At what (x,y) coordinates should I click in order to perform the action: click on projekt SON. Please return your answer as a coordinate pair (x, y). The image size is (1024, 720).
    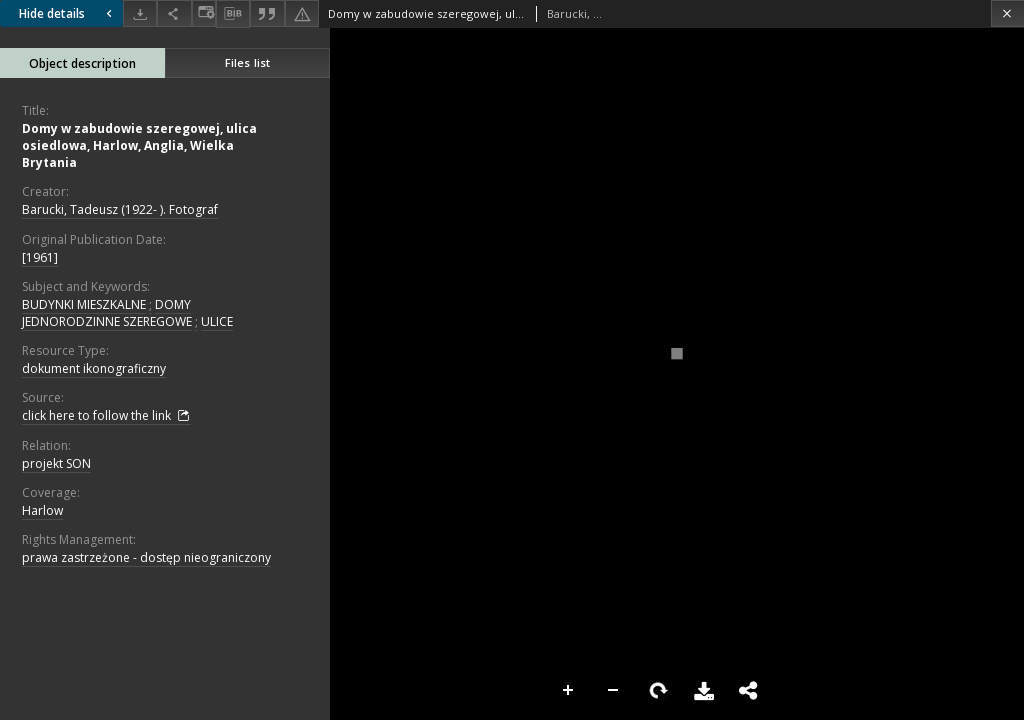
    Looking at the image, I should click on (56, 463).